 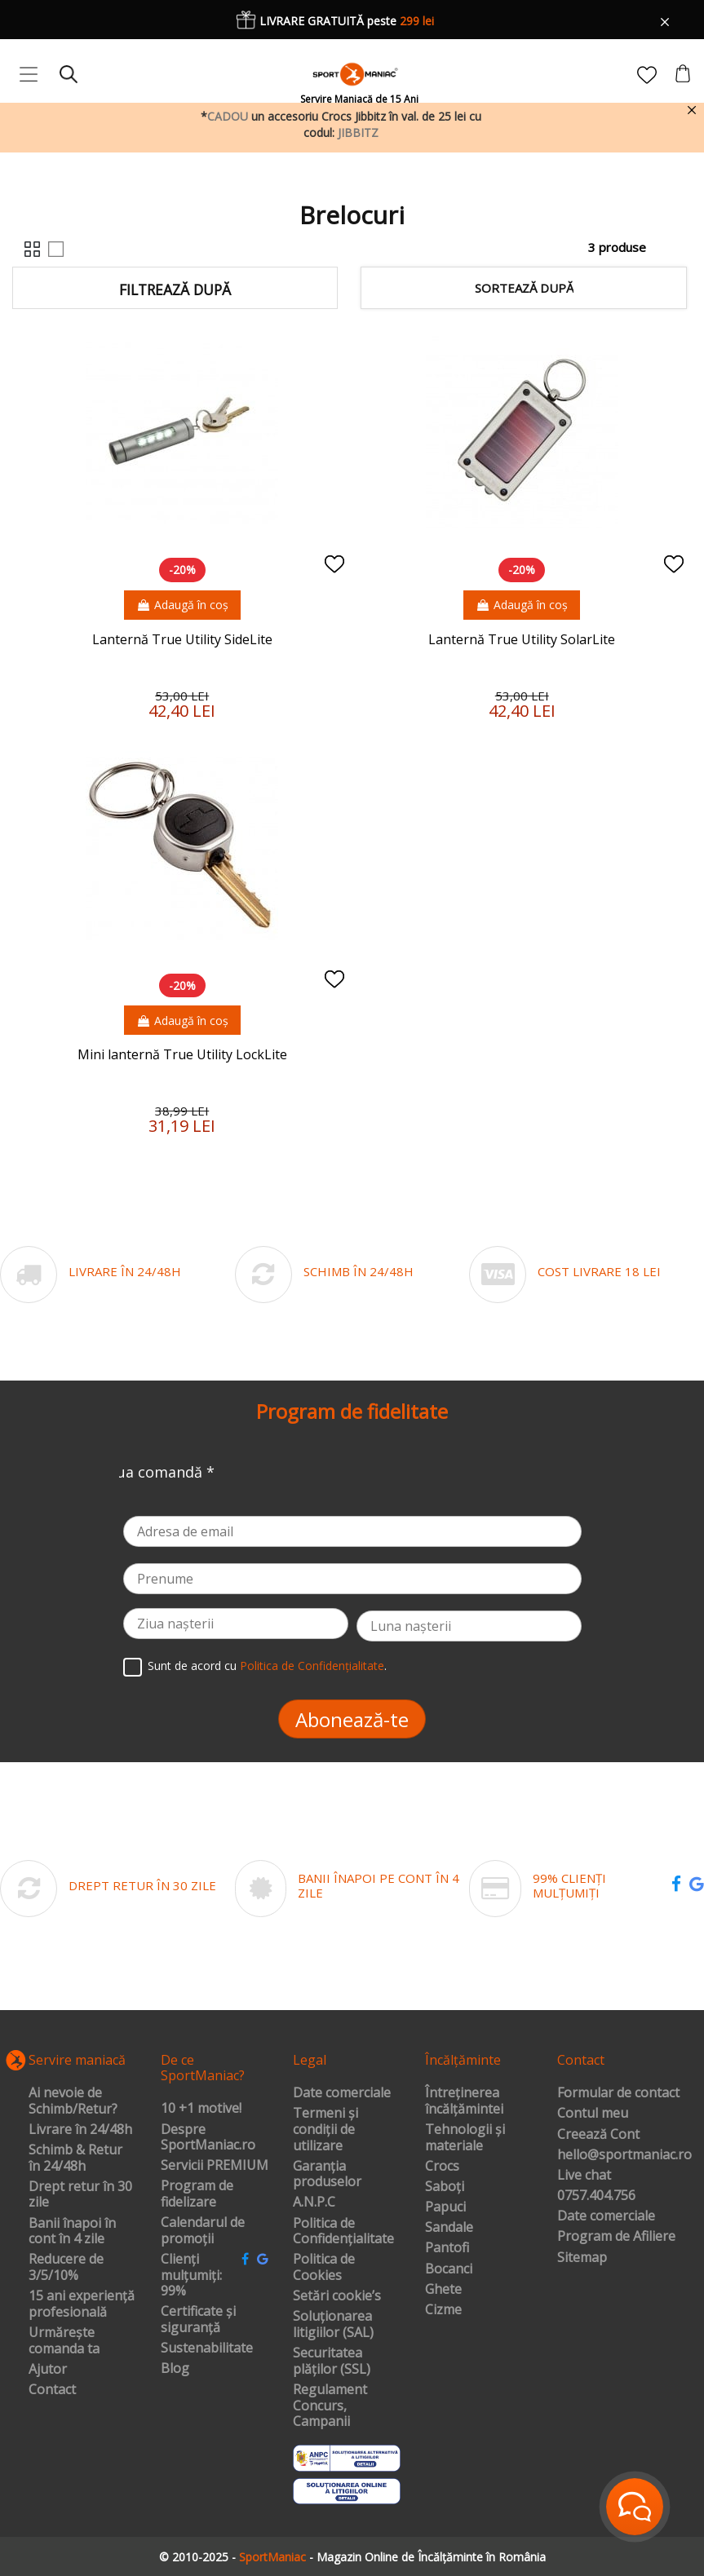 I want to click on Papuci, so click(x=445, y=2207).